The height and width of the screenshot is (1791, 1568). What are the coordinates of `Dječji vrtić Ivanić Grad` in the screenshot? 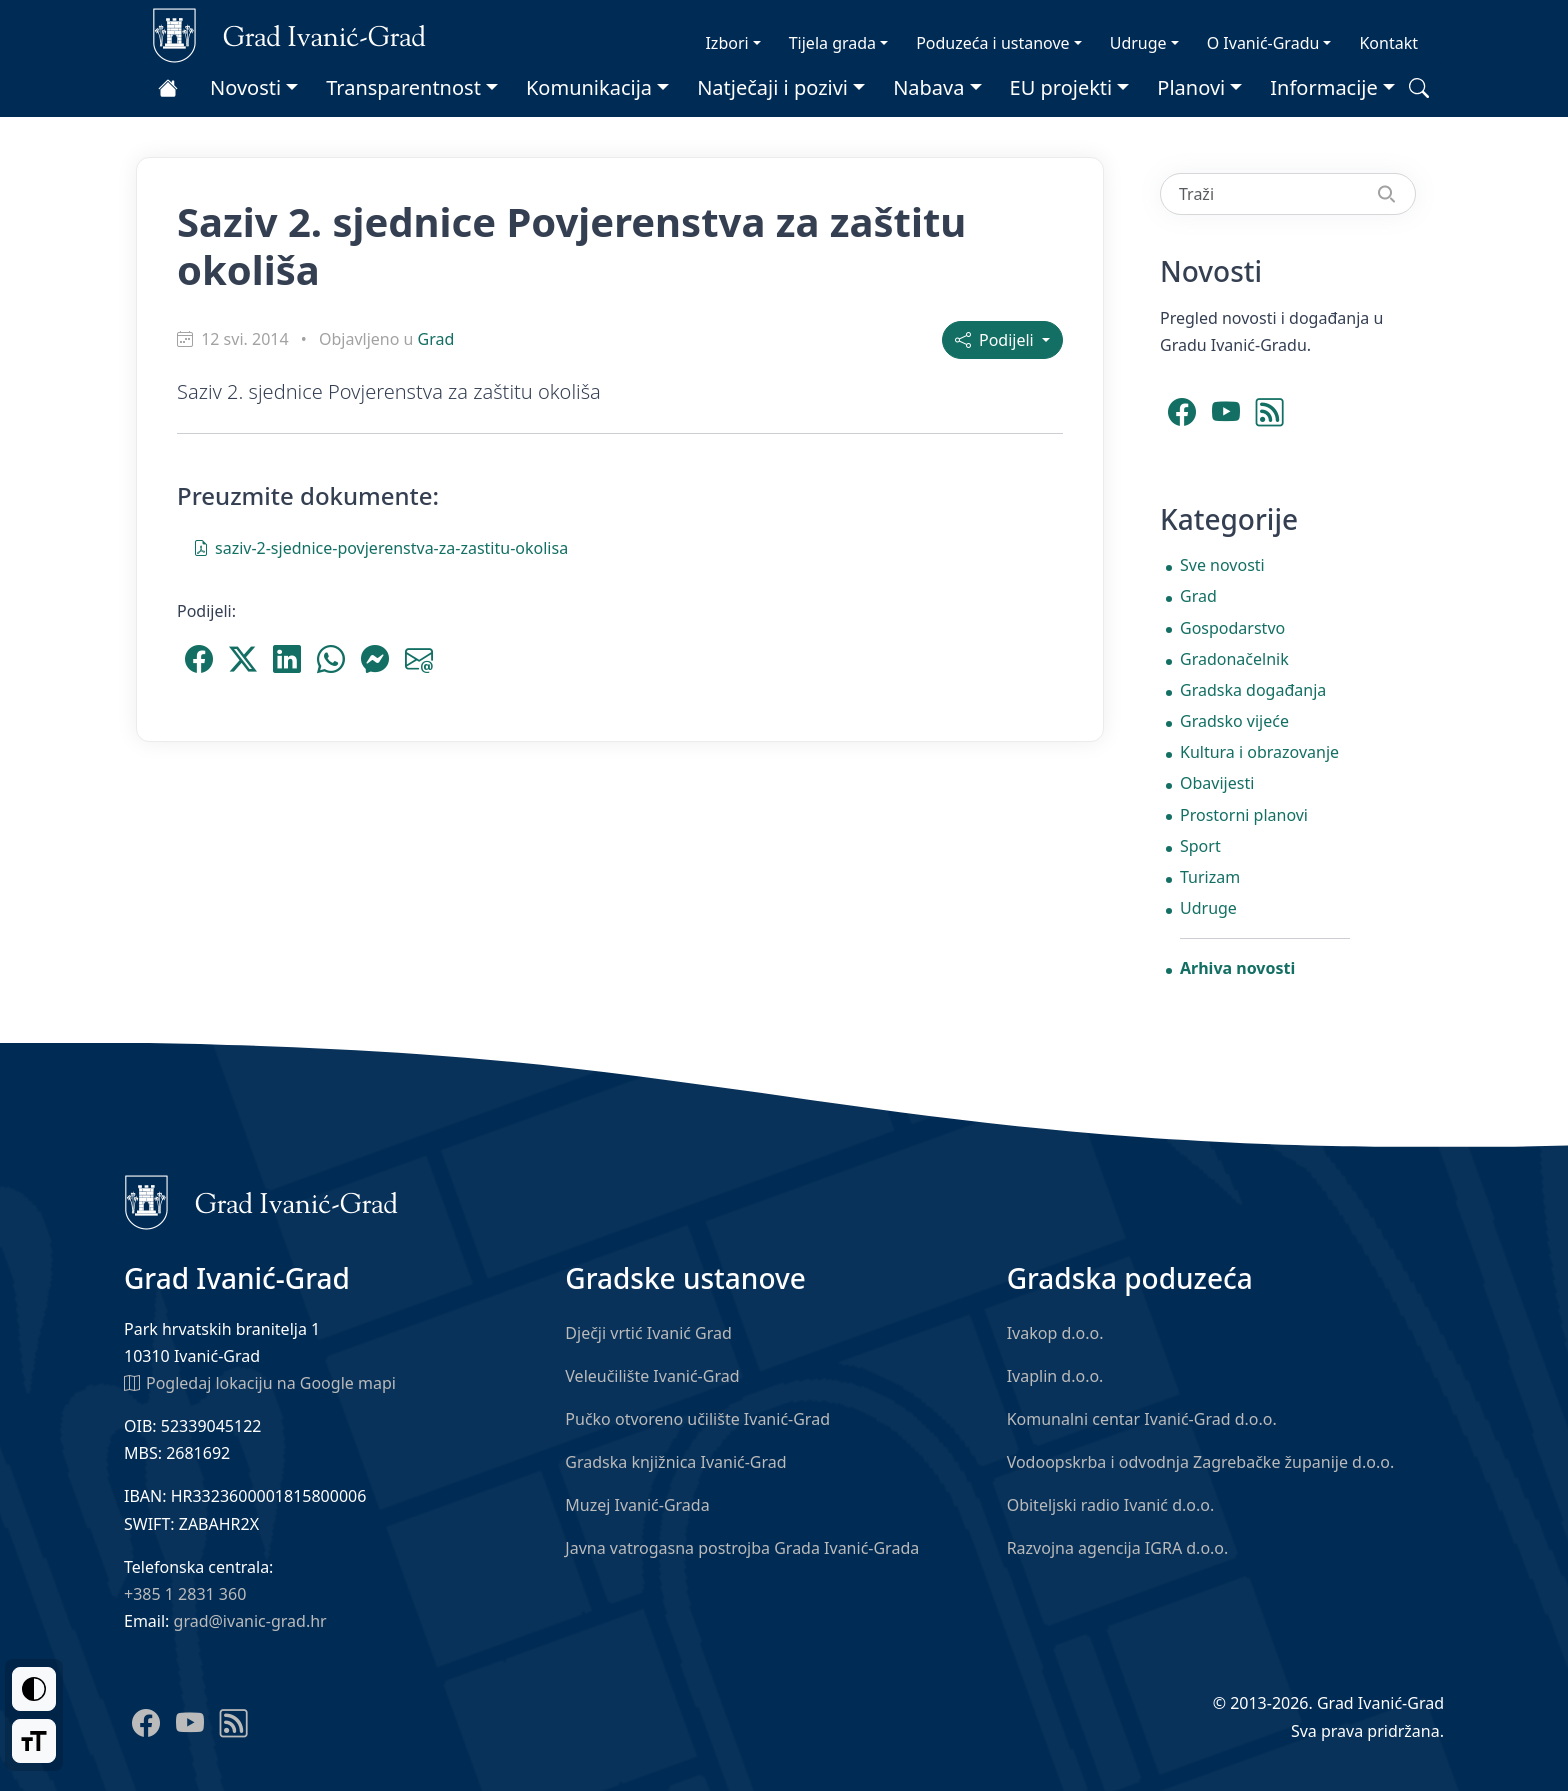 It's located at (648, 1333).